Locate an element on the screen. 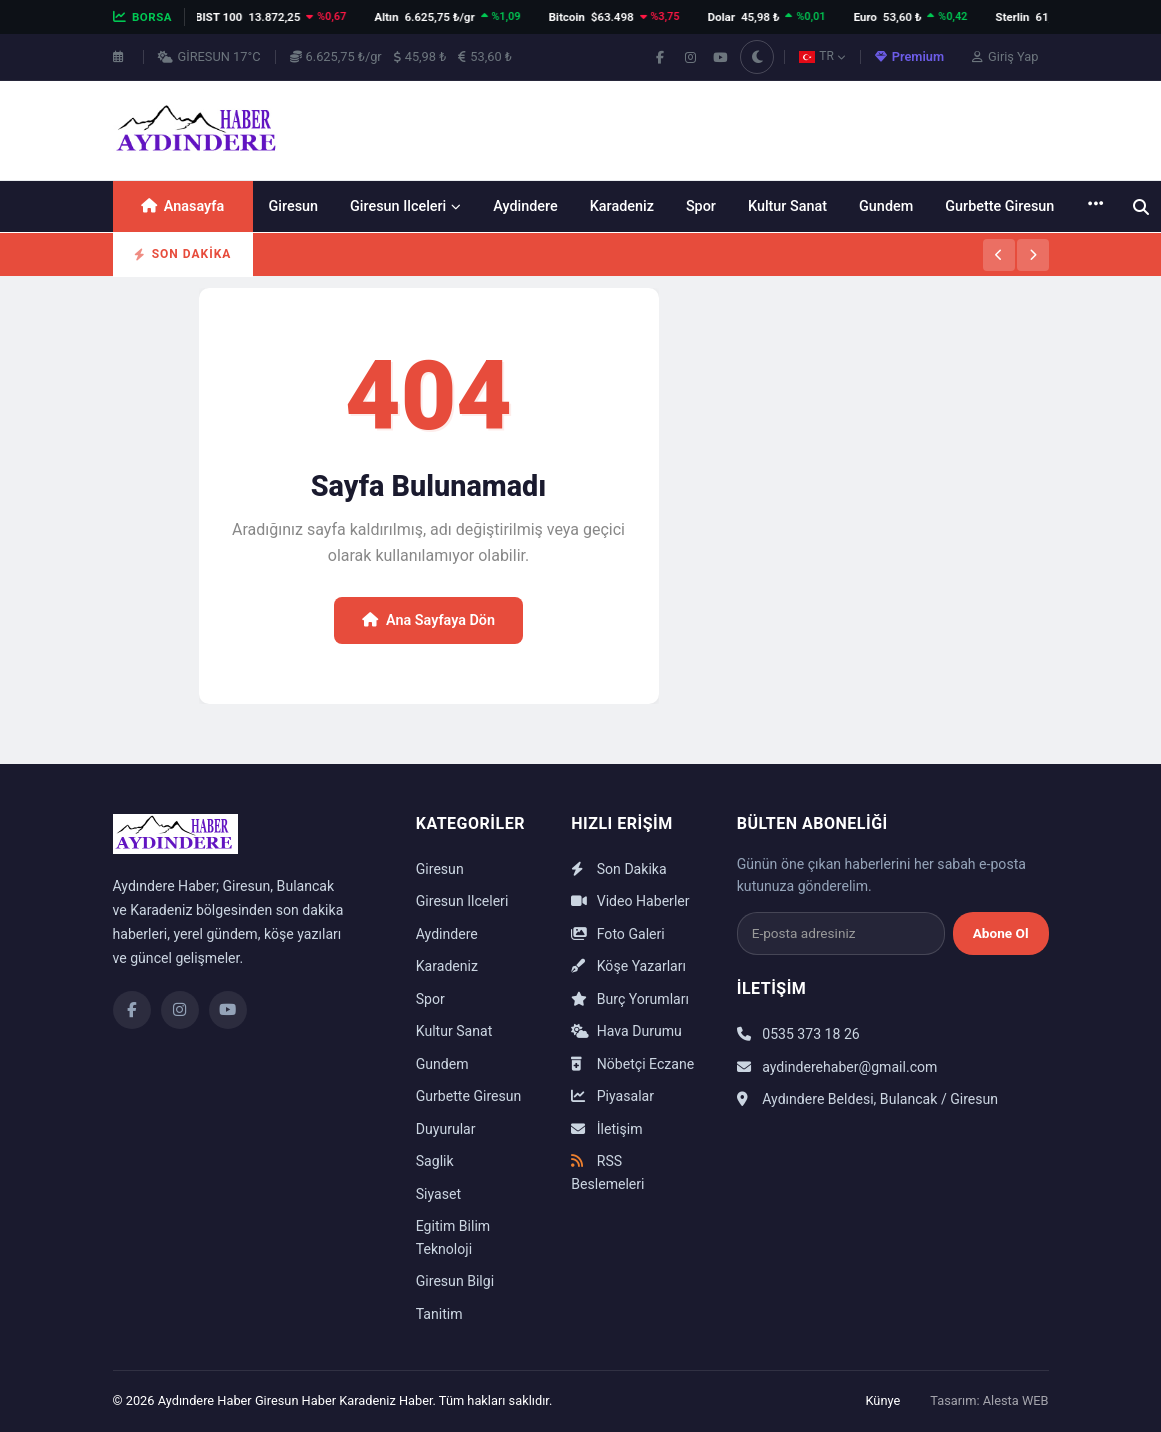 The image size is (1161, 1432). Tanitim is located at coordinates (439, 1314).